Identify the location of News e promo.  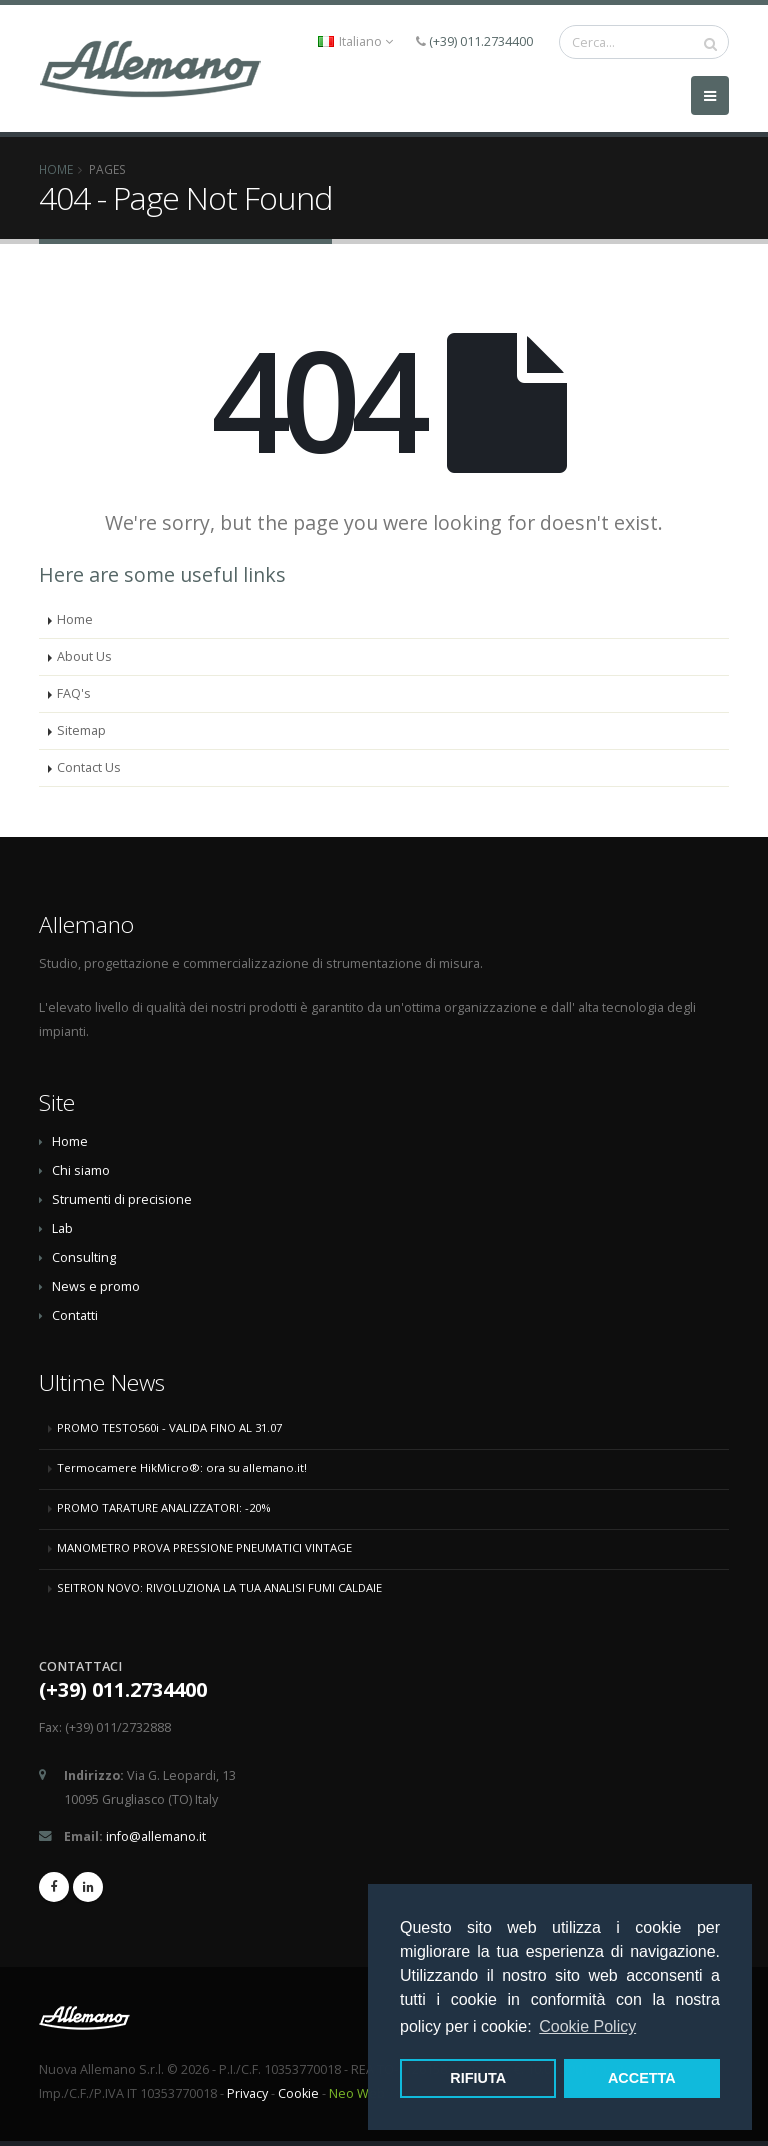
(96, 1286).